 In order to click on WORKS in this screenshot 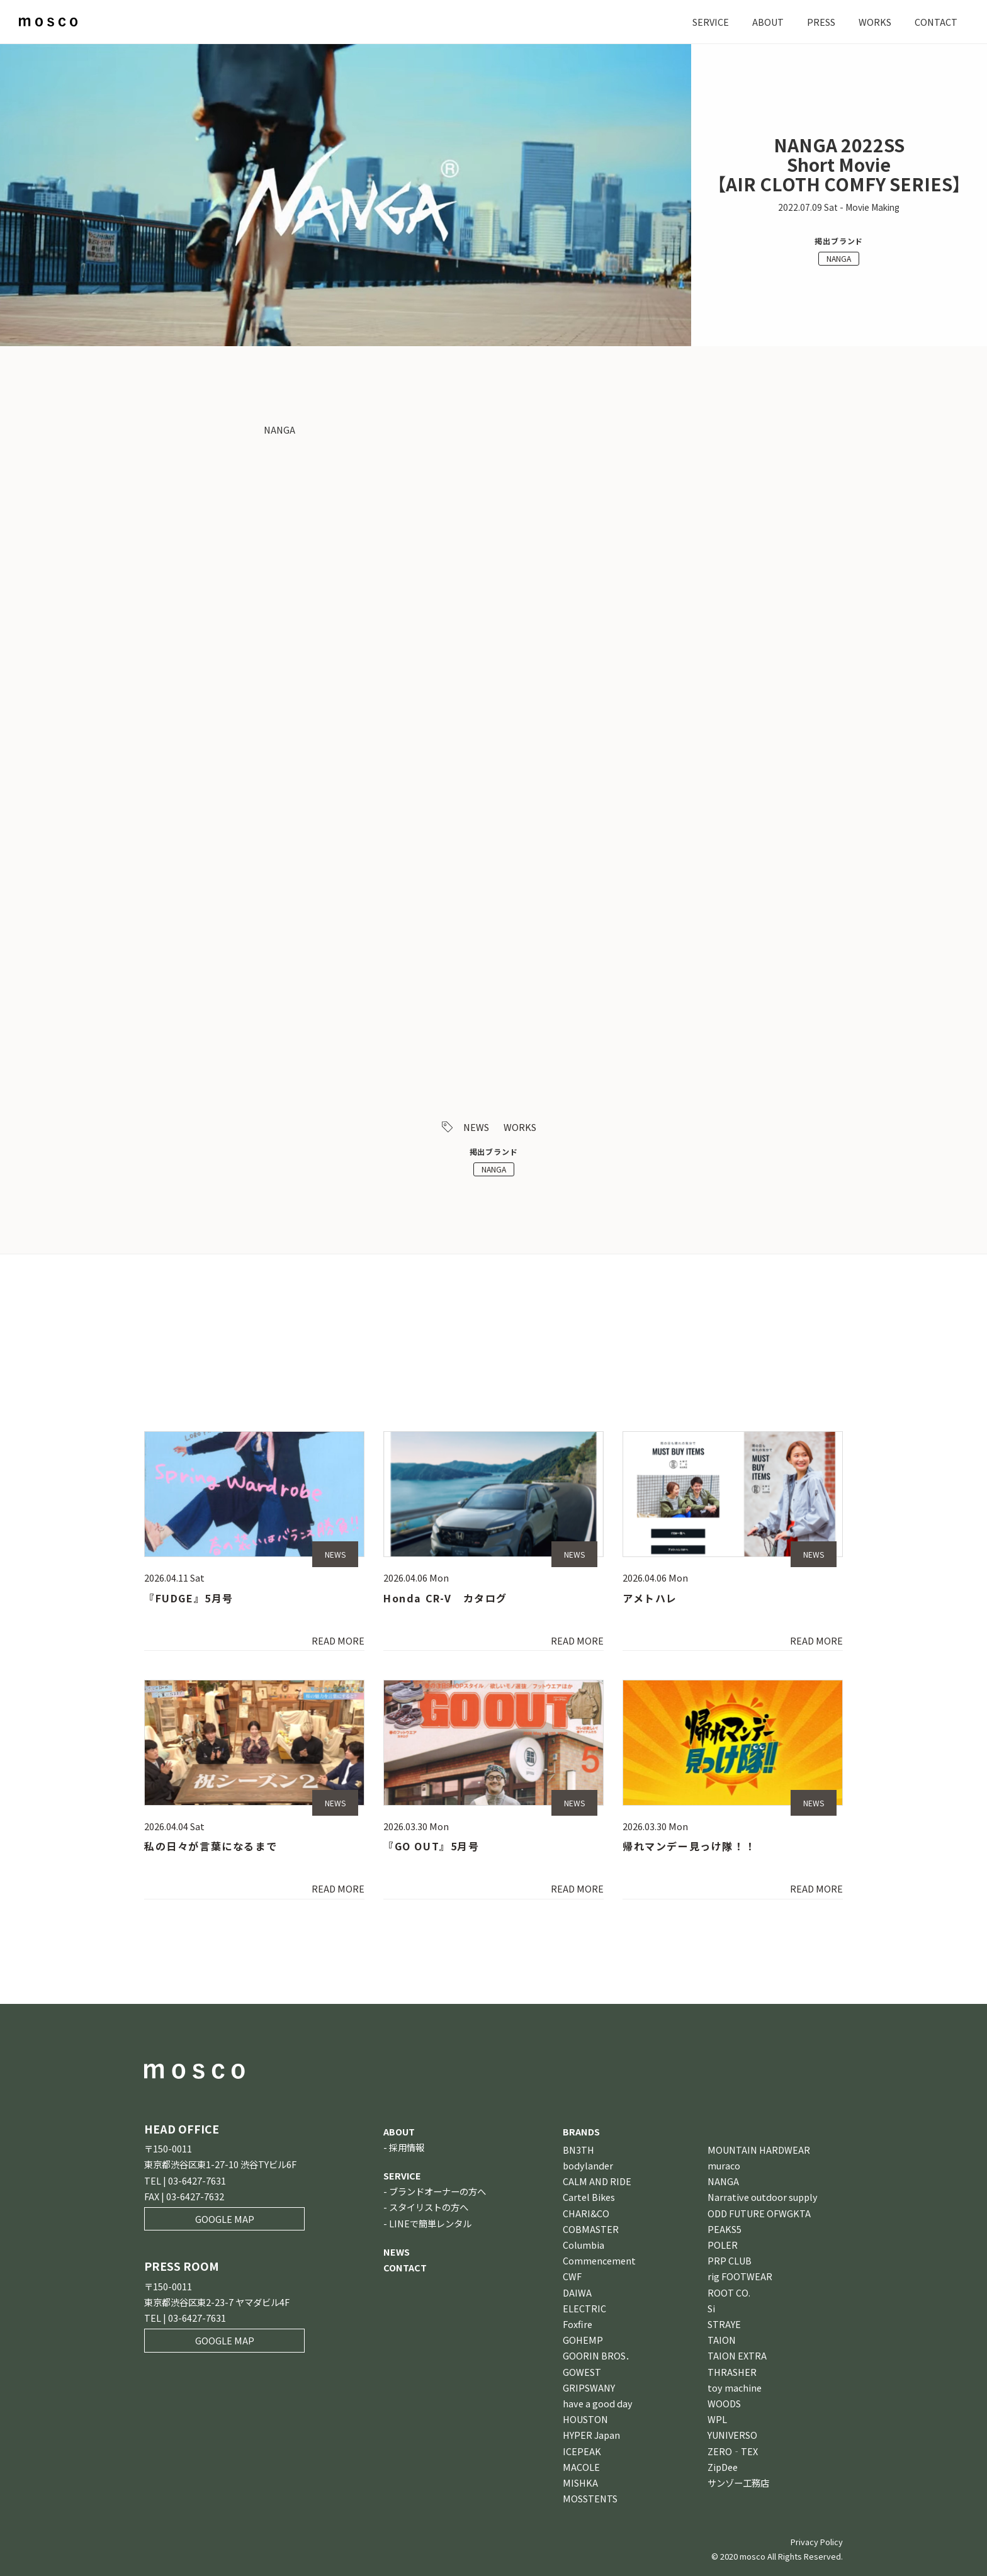, I will do `click(875, 21)`.